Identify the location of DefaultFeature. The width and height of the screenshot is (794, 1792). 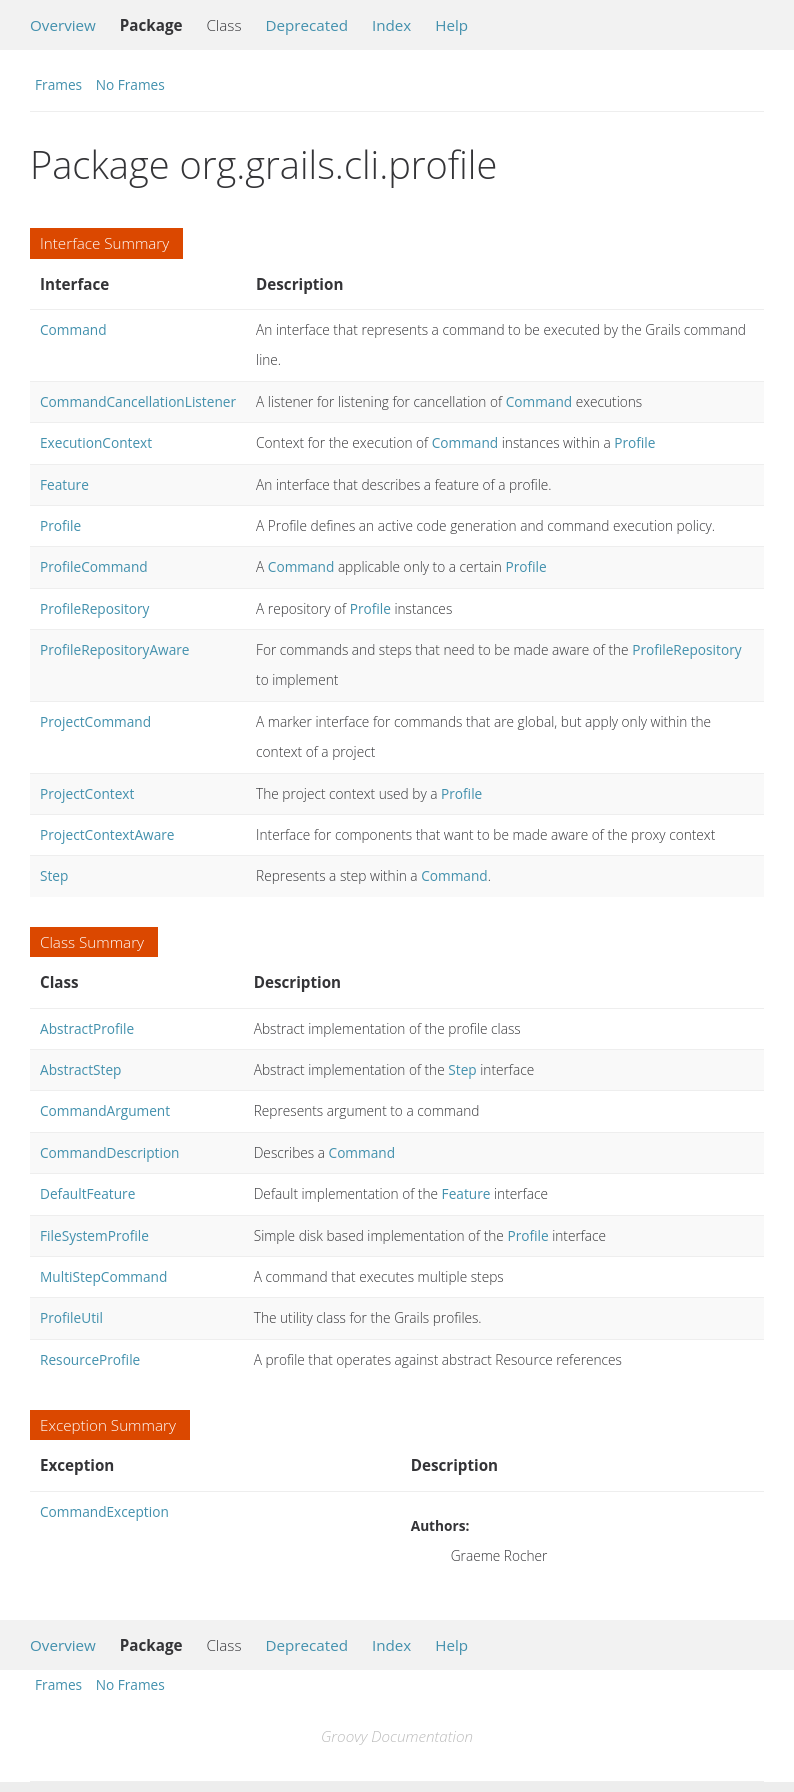
(87, 1193).